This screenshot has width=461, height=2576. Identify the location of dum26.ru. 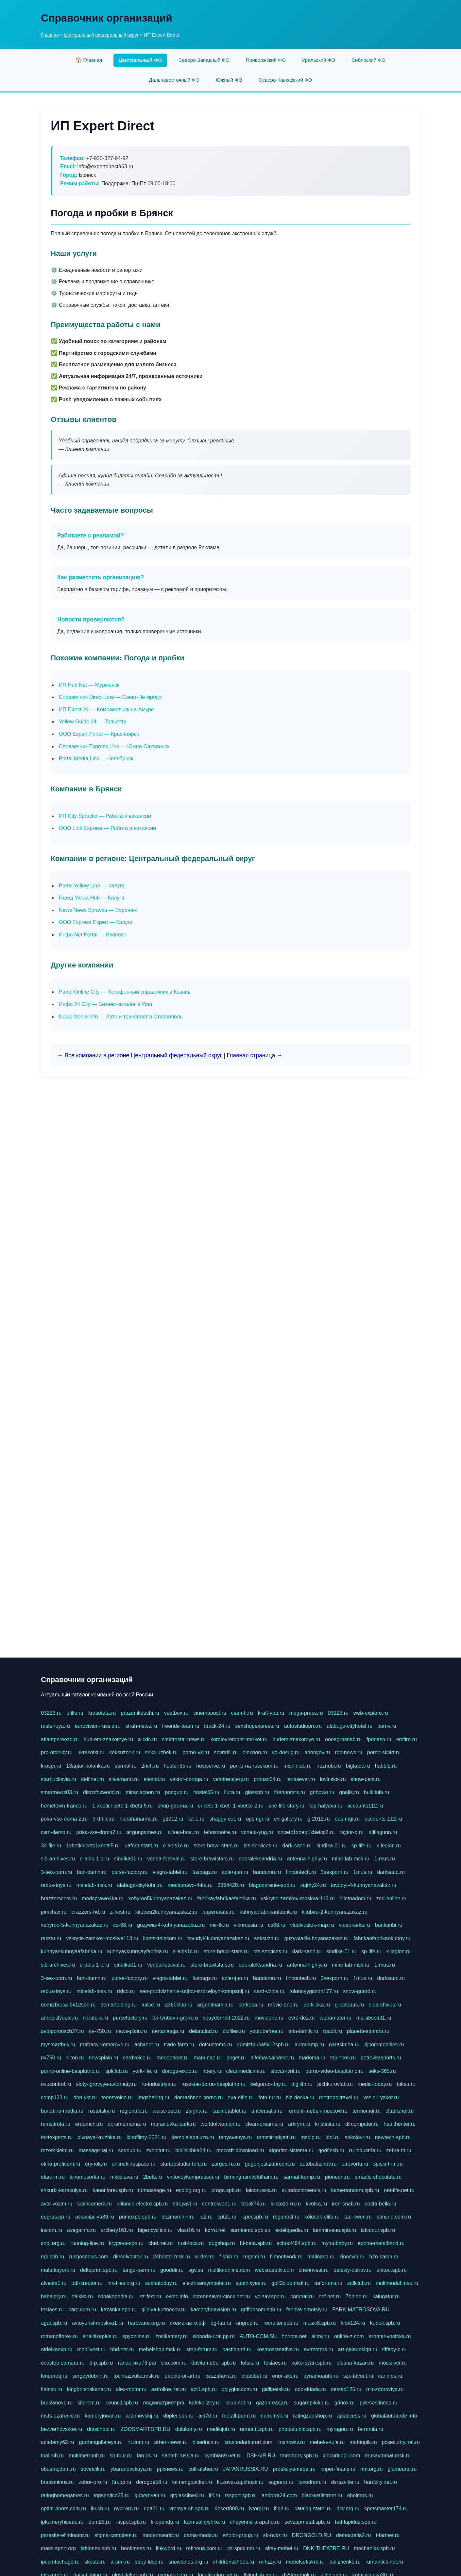
(100, 2522).